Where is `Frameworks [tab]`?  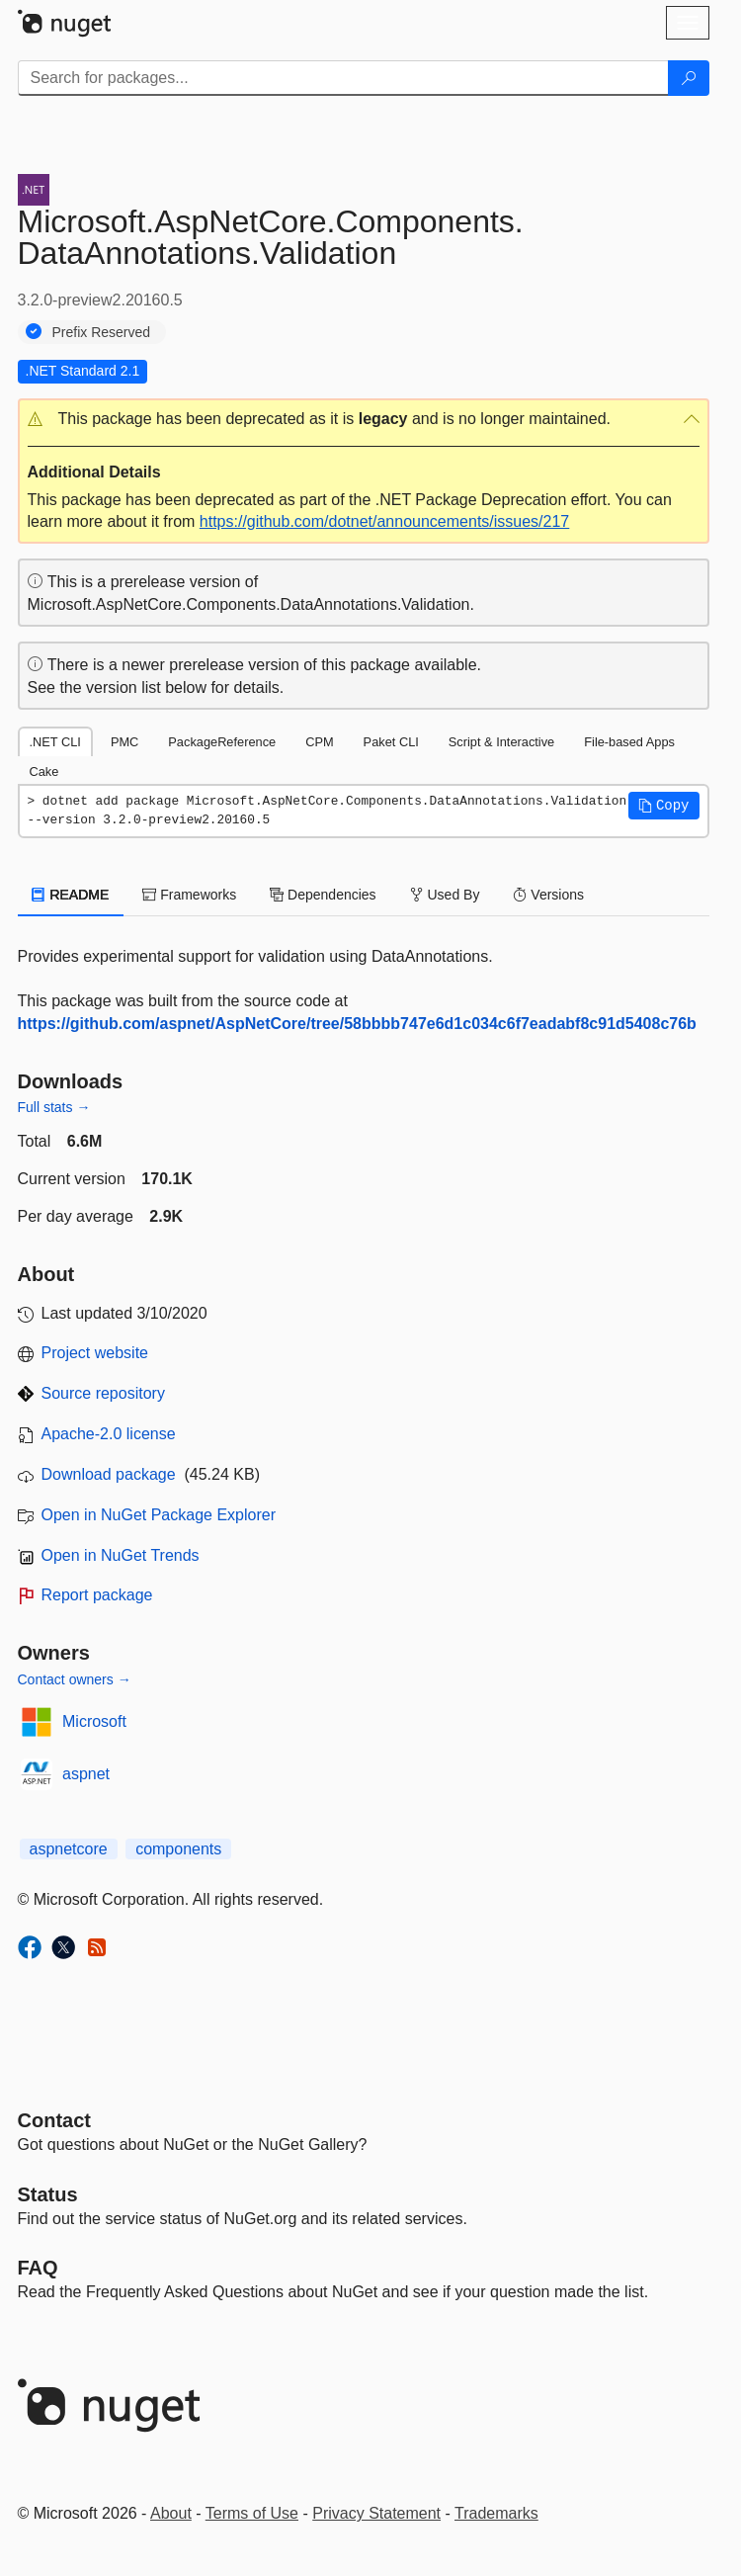 Frameworks [tab] is located at coordinates (189, 894).